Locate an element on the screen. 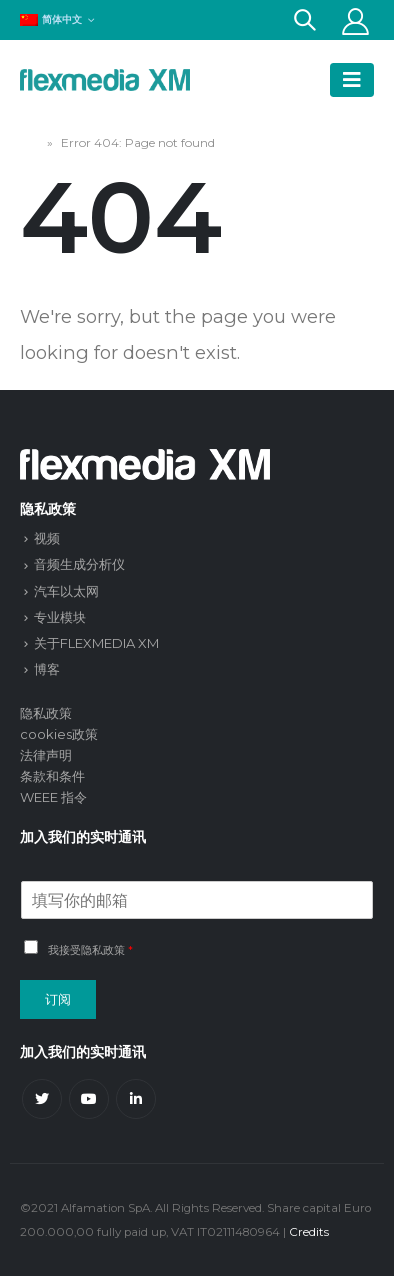 This screenshot has width=394, height=1276. 订阅 is located at coordinates (58, 999).